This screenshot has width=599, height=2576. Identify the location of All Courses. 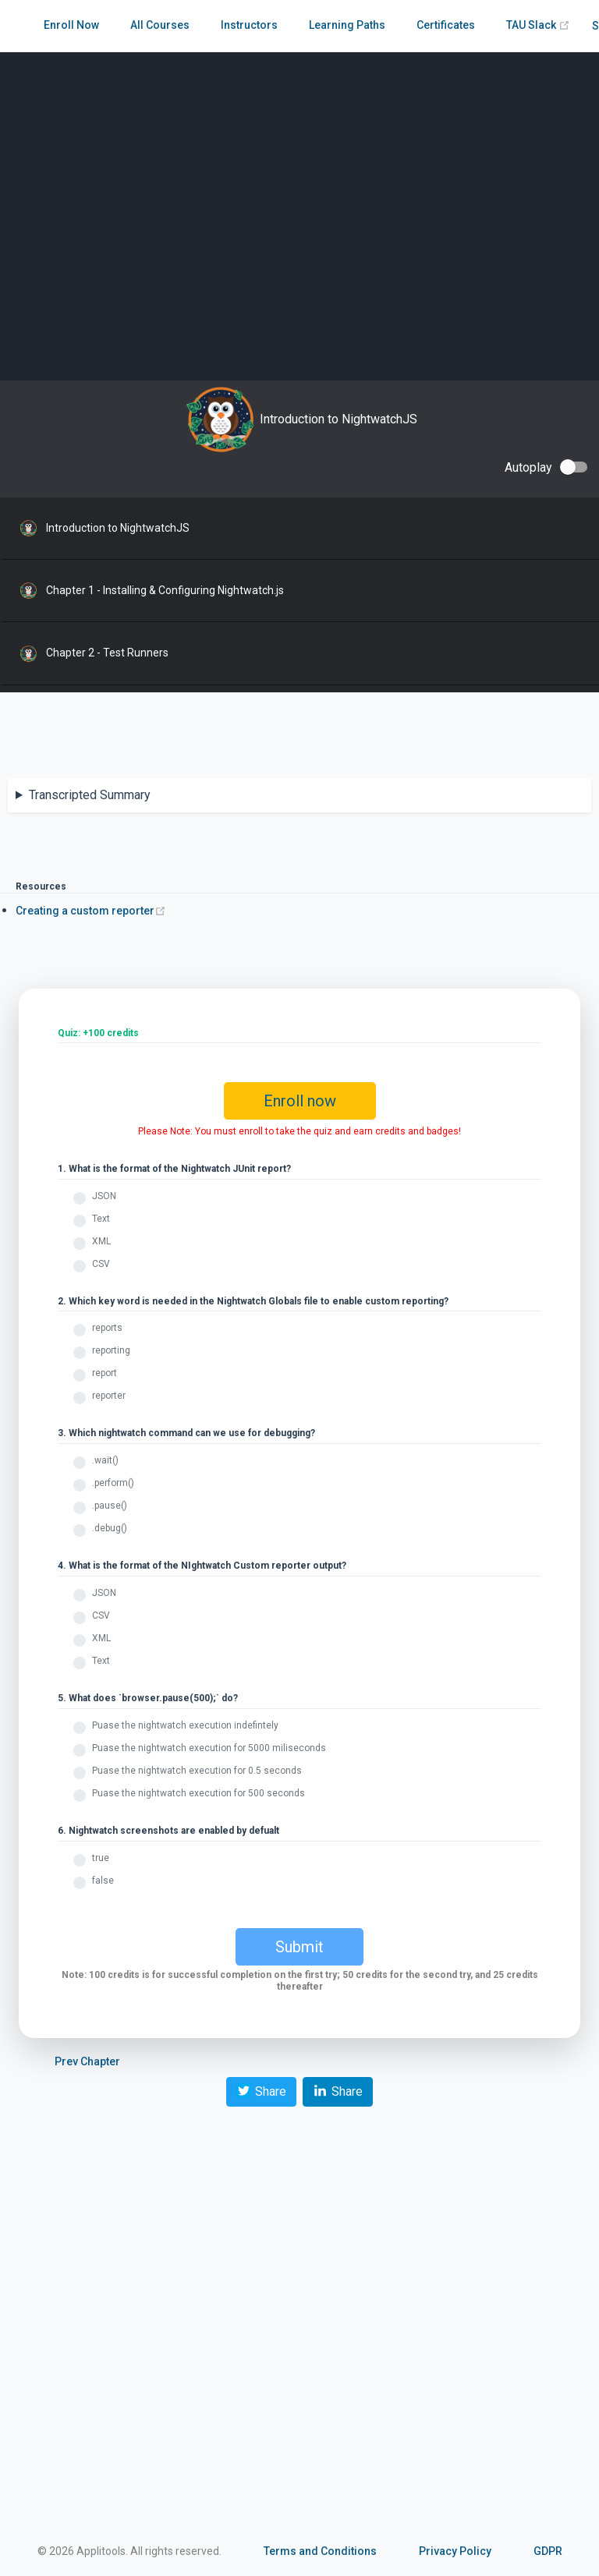
(160, 25).